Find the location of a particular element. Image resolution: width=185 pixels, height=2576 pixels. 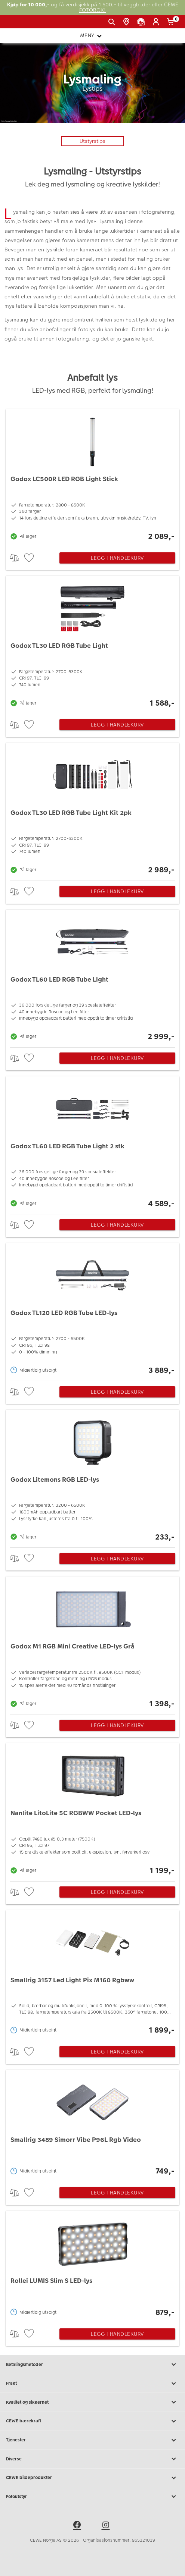

[JapanPhoto Logo] is located at coordinates (18, 24).